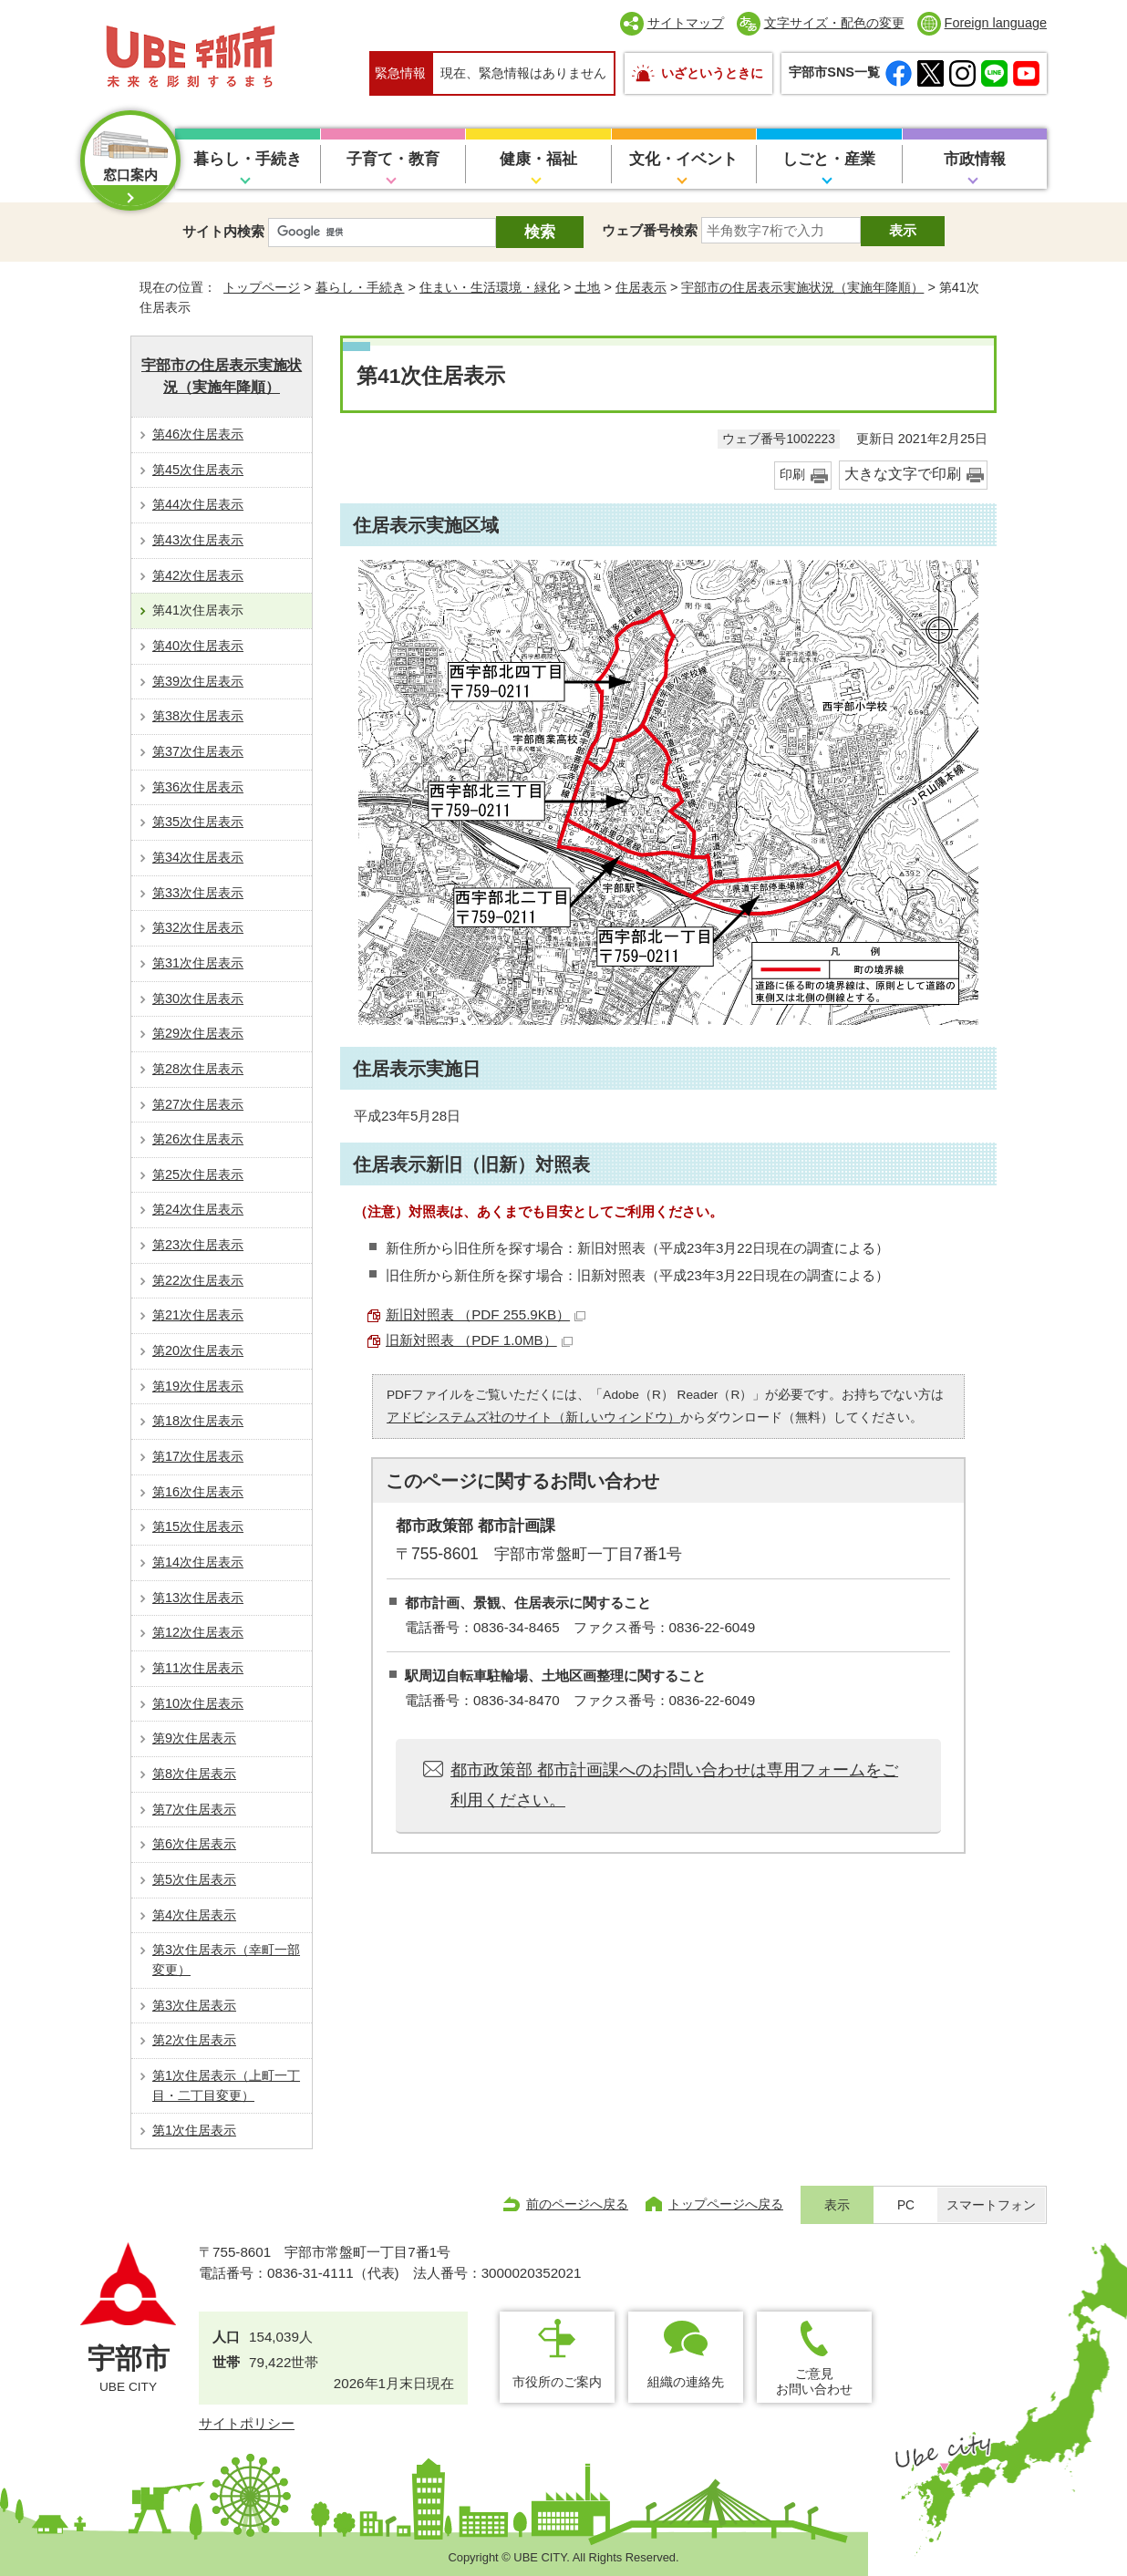  What do you see at coordinates (577, 2204) in the screenshot?
I see `前のページへ戻る` at bounding box center [577, 2204].